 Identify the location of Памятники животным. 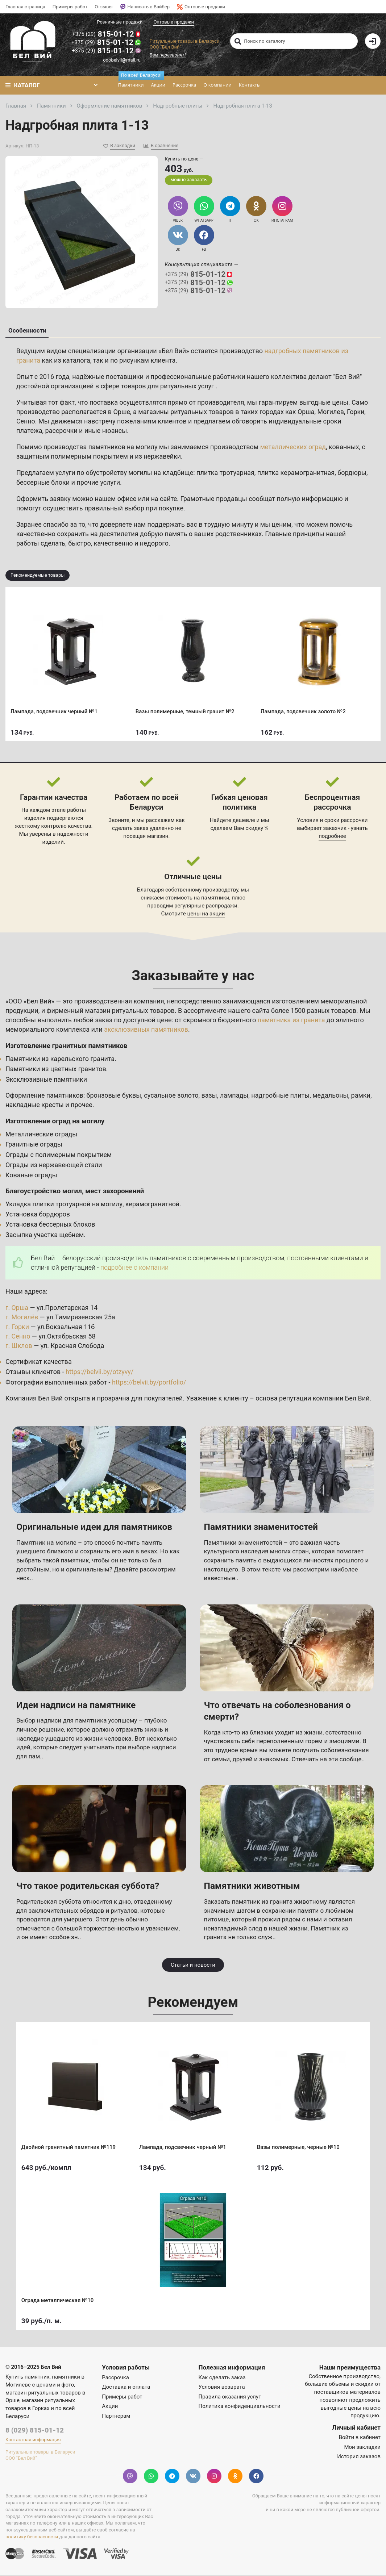
(253, 1887).